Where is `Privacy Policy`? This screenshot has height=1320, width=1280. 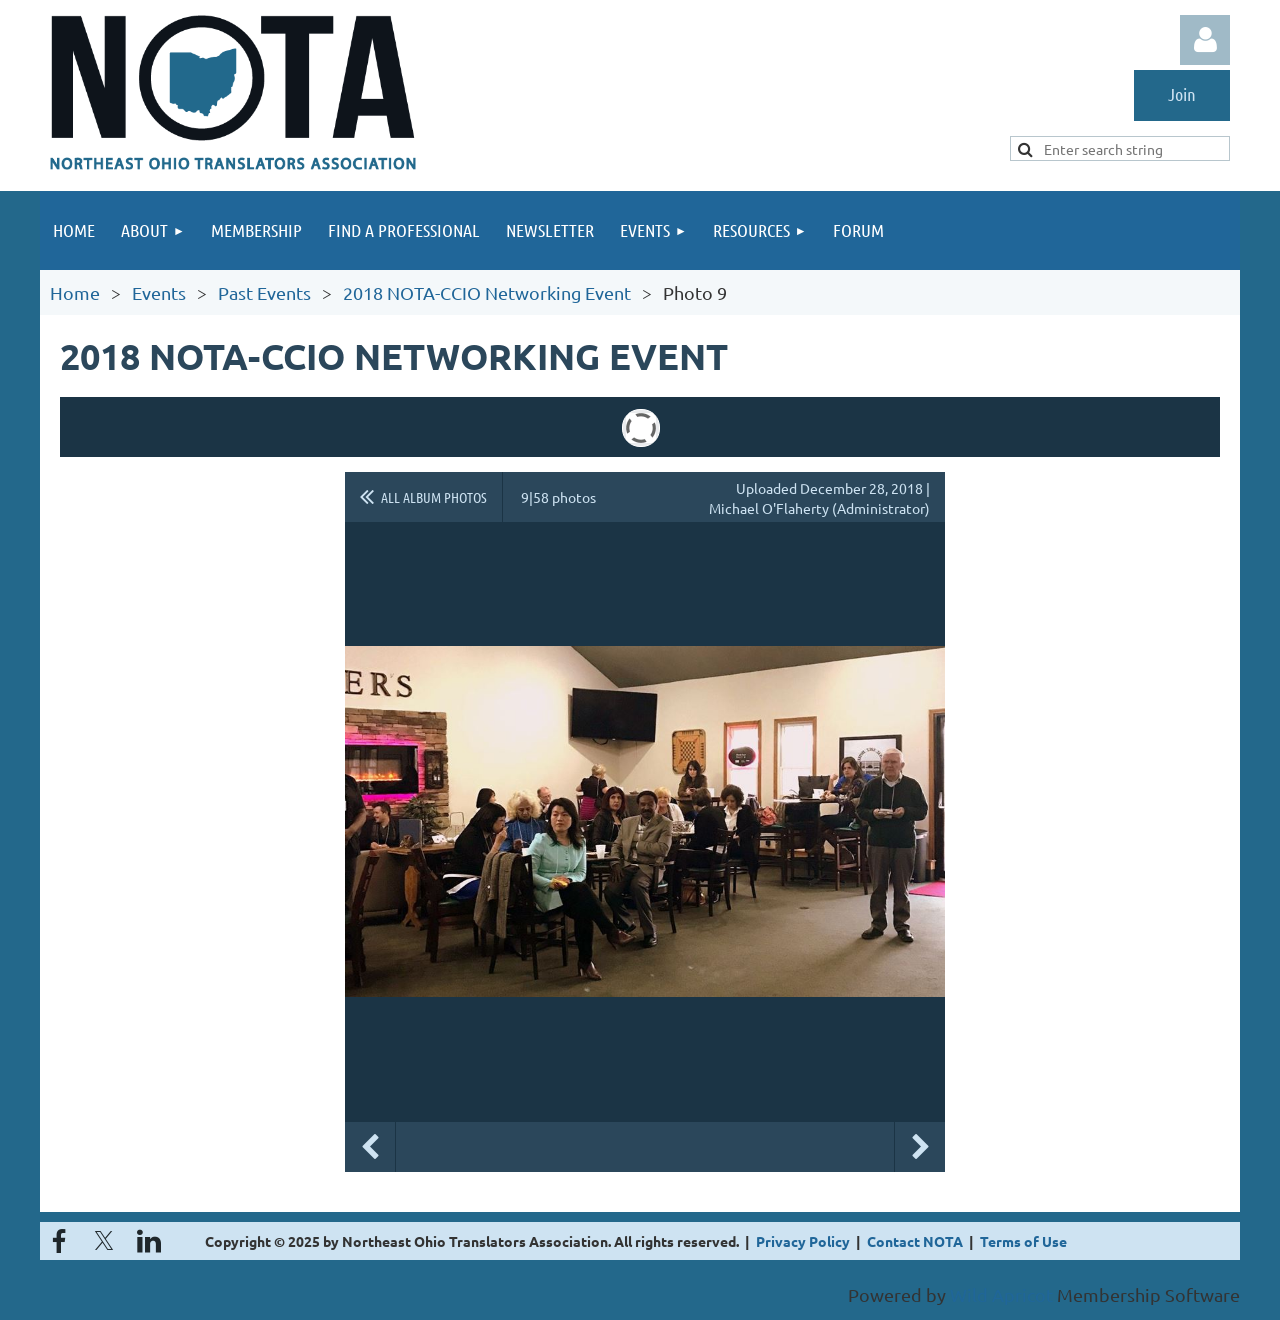
Privacy Policy is located at coordinates (803, 1241).